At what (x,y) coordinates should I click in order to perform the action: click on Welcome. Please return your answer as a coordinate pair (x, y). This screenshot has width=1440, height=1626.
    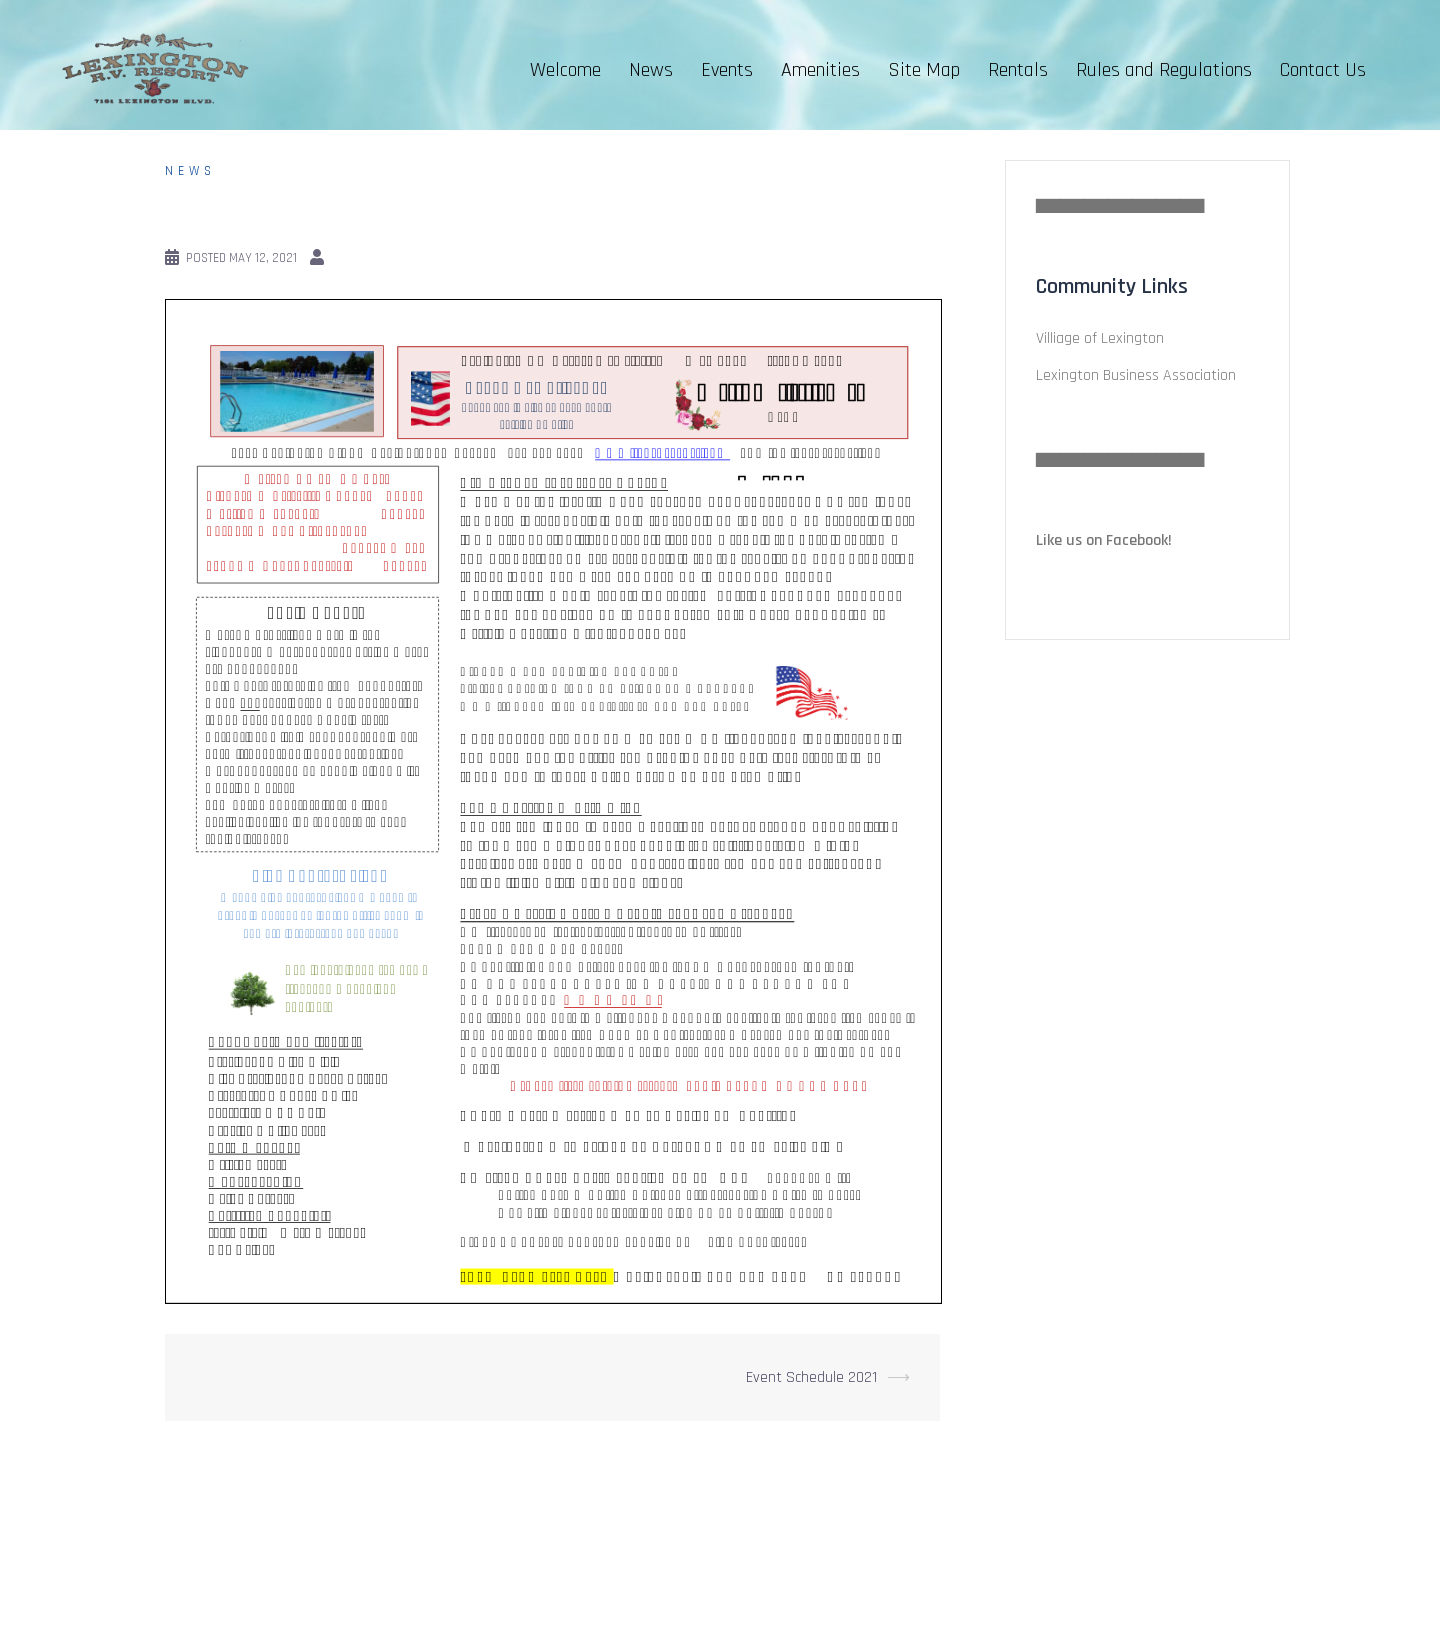
    Looking at the image, I should click on (565, 70).